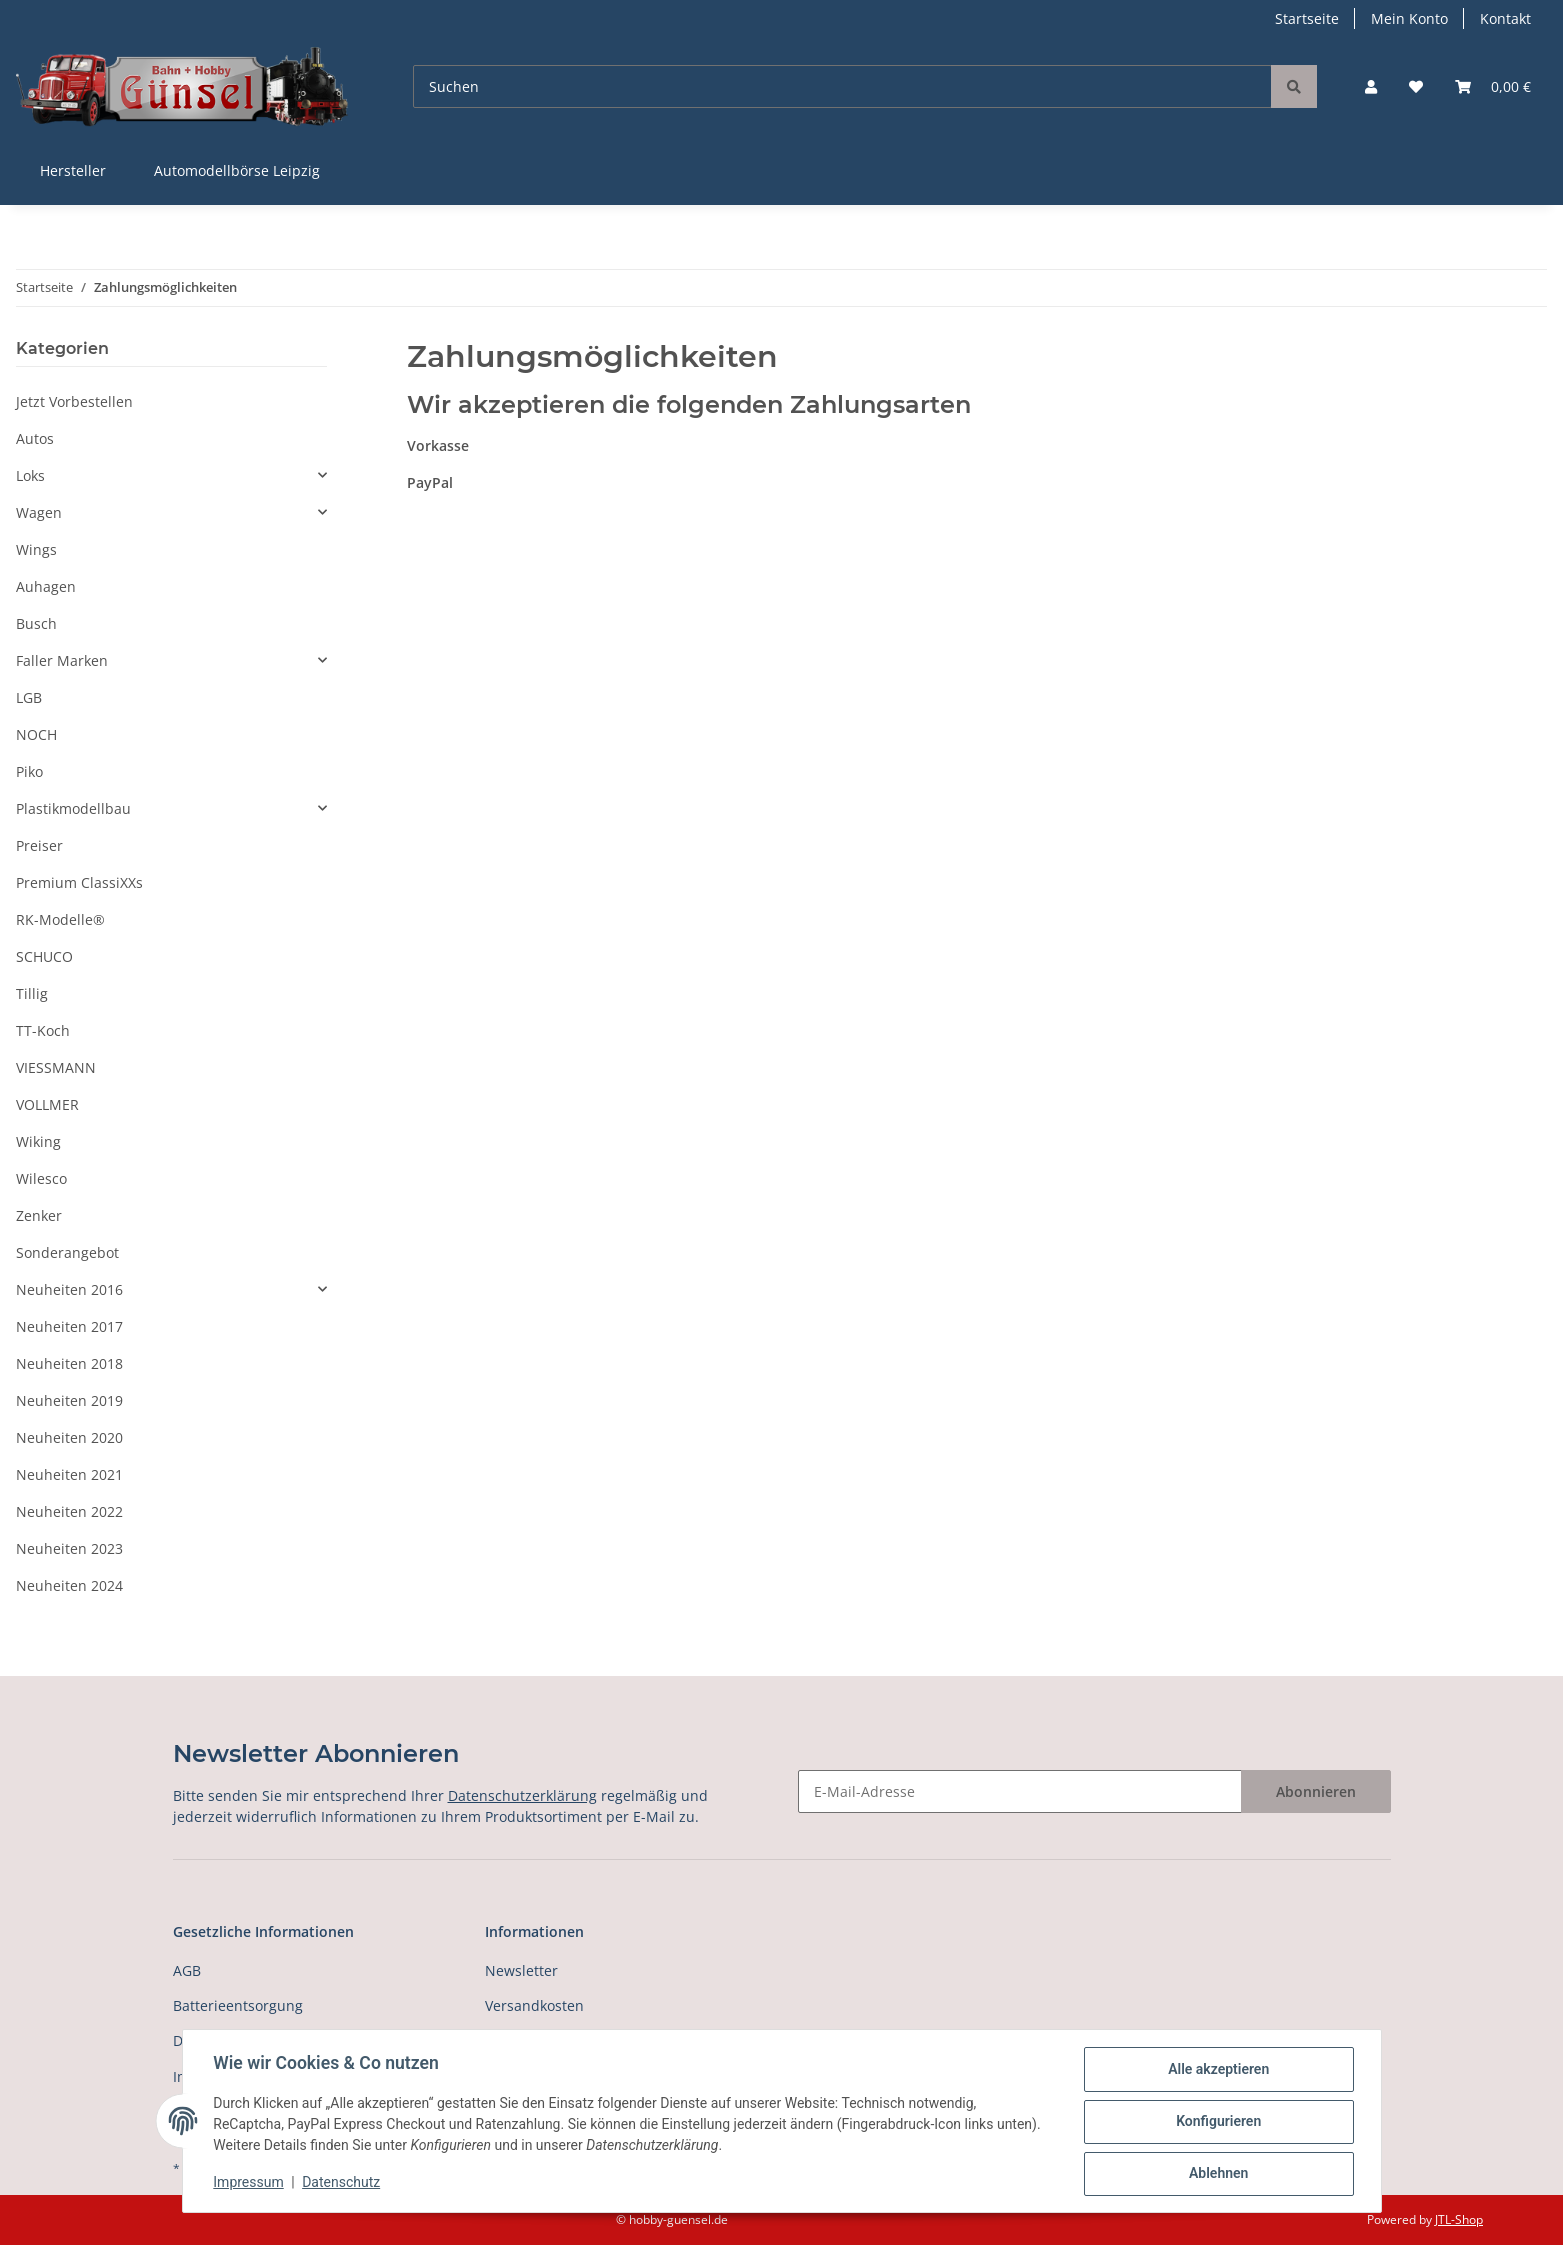 This screenshot has width=1563, height=2245. What do you see at coordinates (69, 1548) in the screenshot?
I see `Neuheiten 2023` at bounding box center [69, 1548].